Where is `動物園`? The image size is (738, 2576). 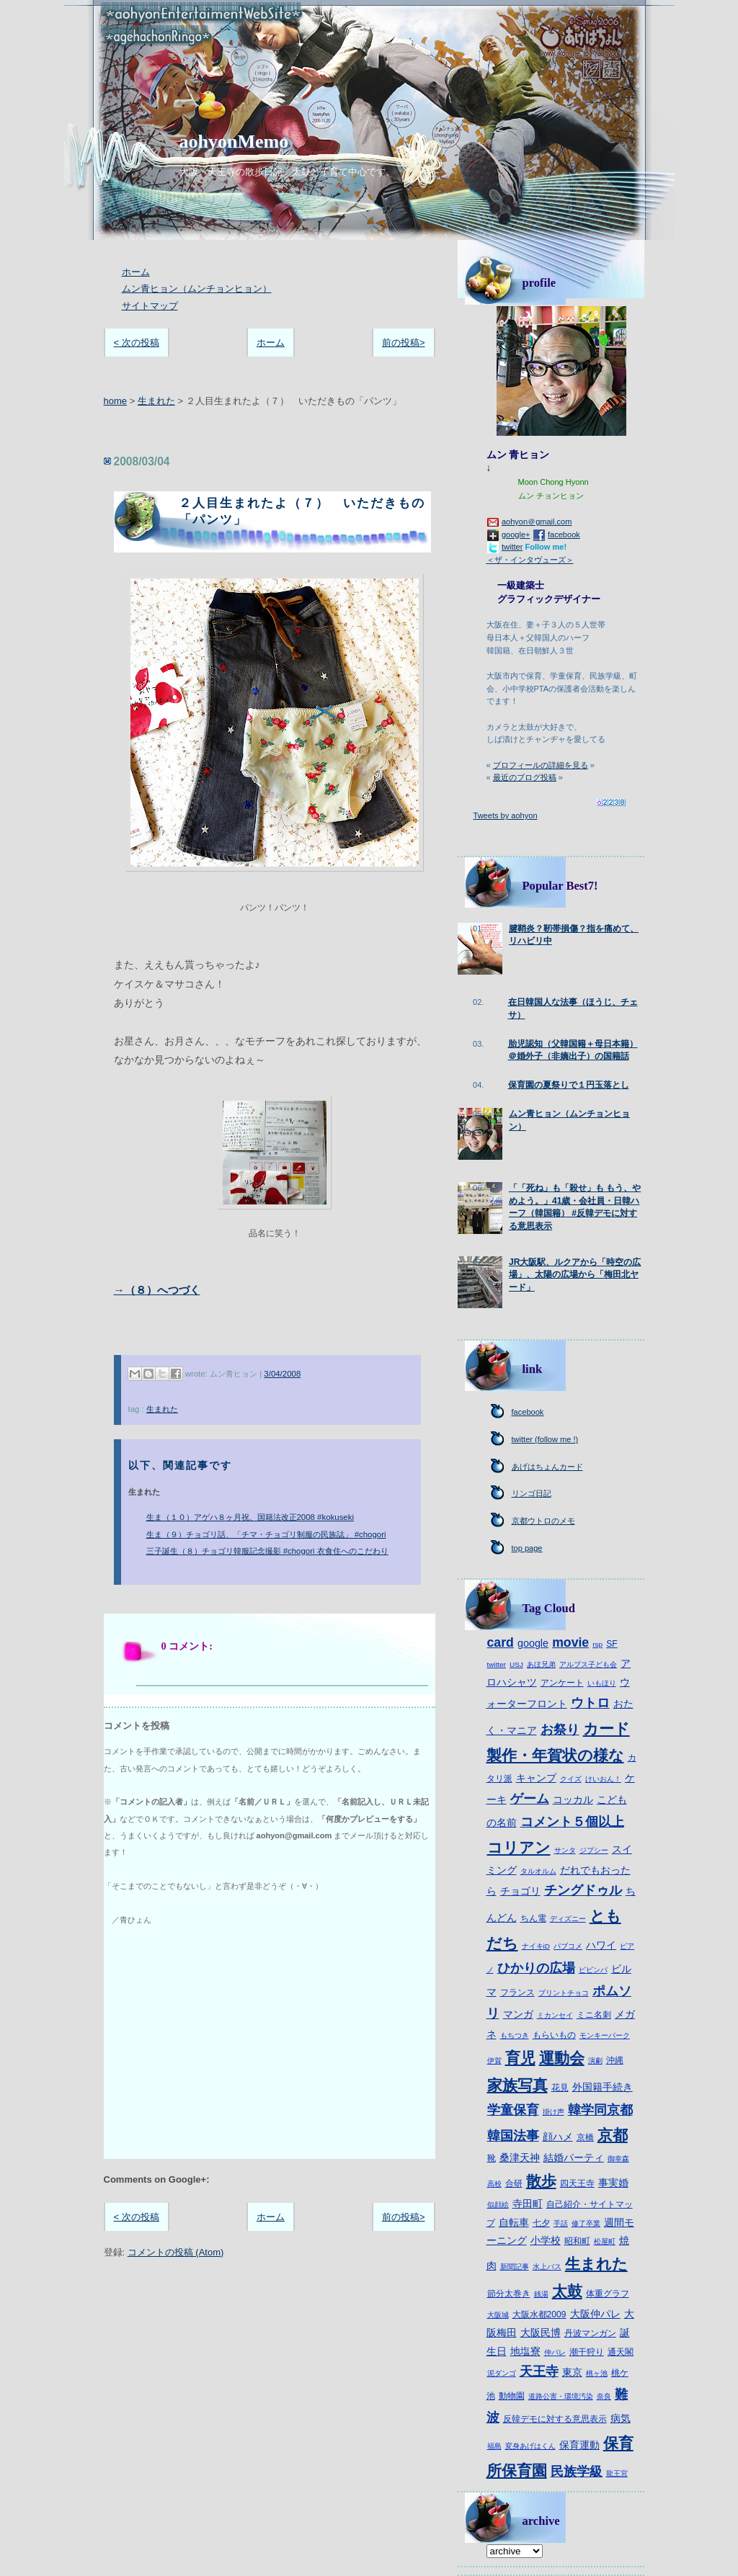 動物園 is located at coordinates (512, 2396).